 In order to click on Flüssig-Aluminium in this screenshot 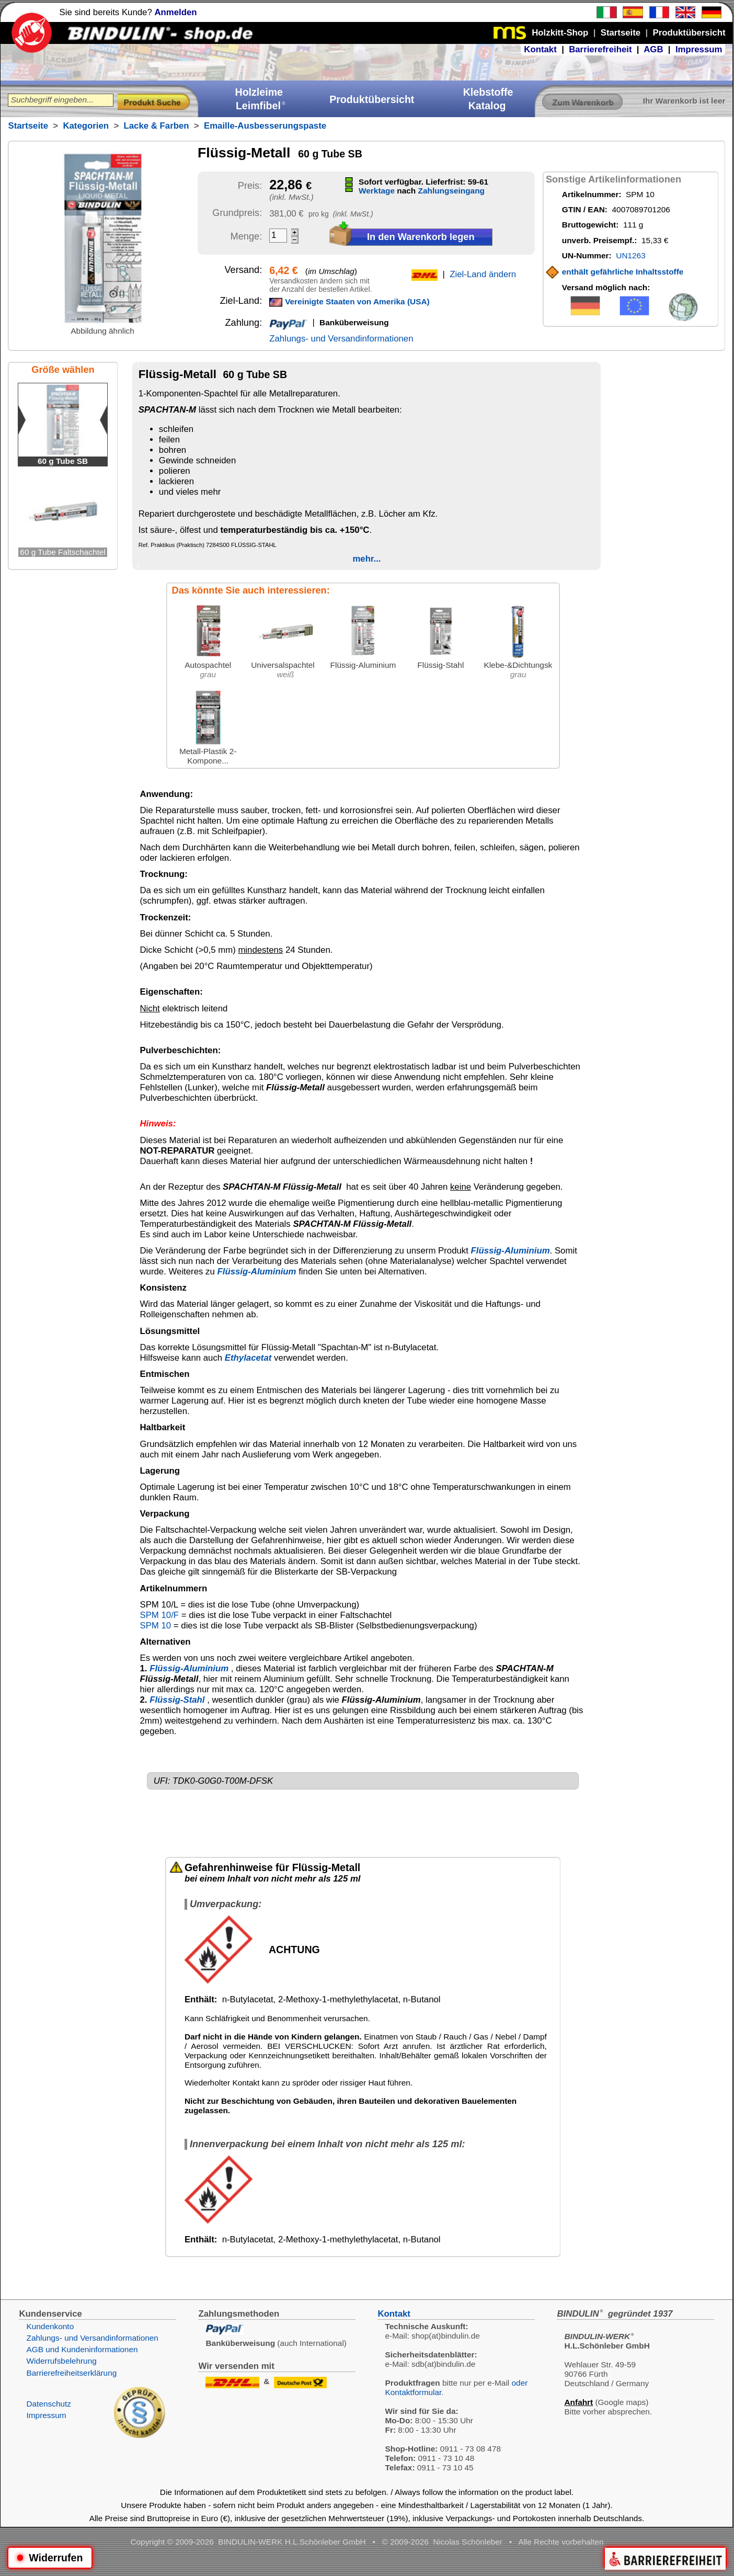, I will do `click(510, 1251)`.